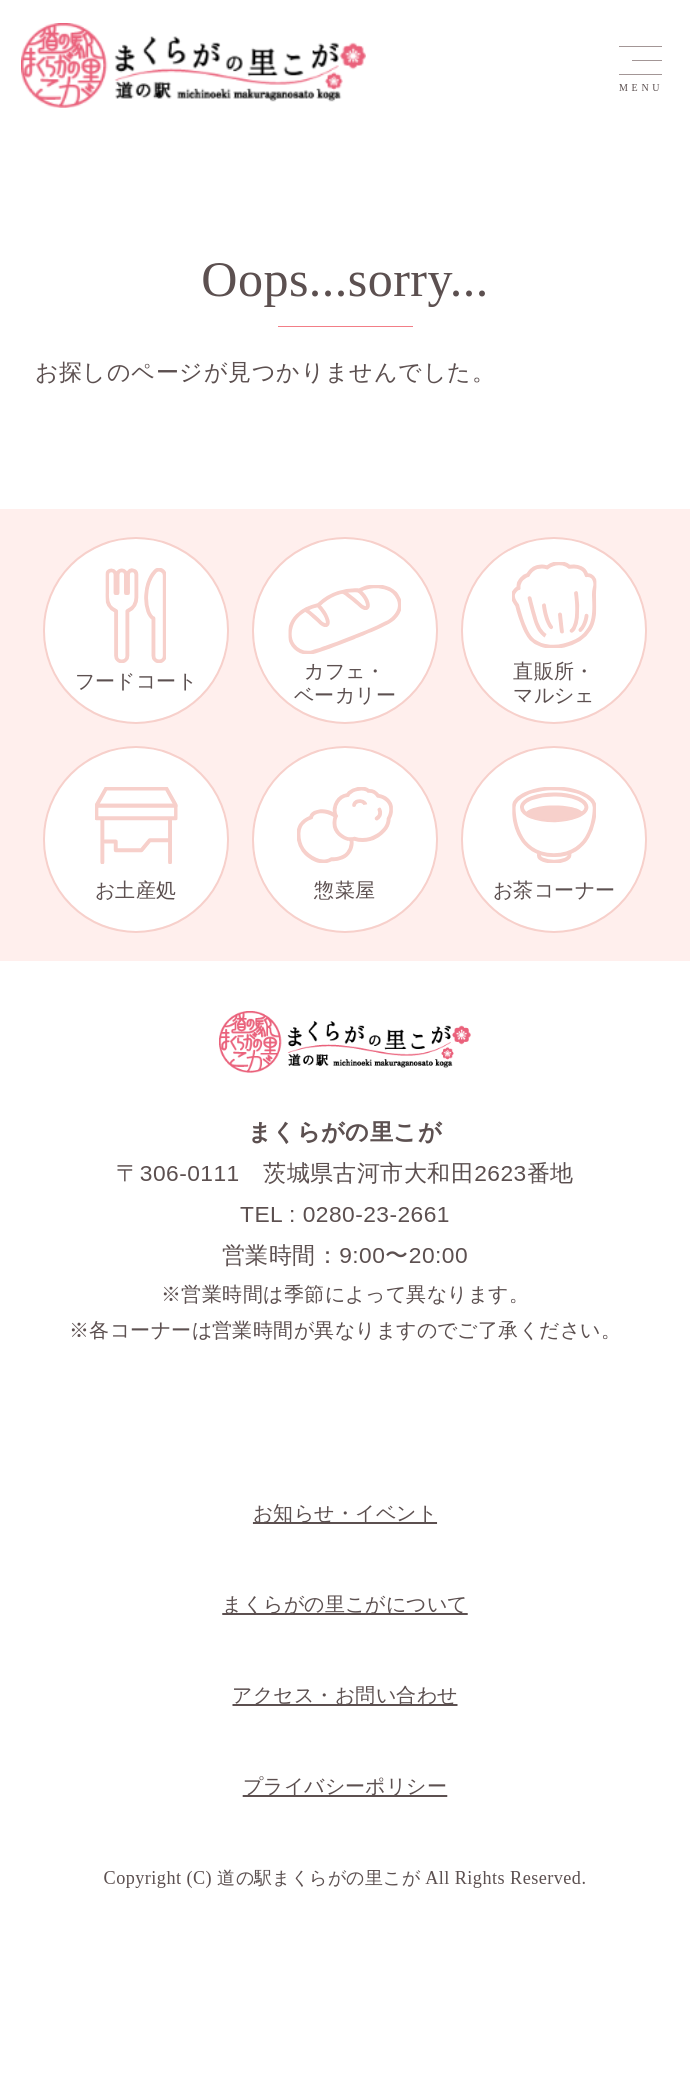 The width and height of the screenshot is (690, 2092). Describe the element at coordinates (345, 1786) in the screenshot. I see `プライバシーポリシー` at that location.